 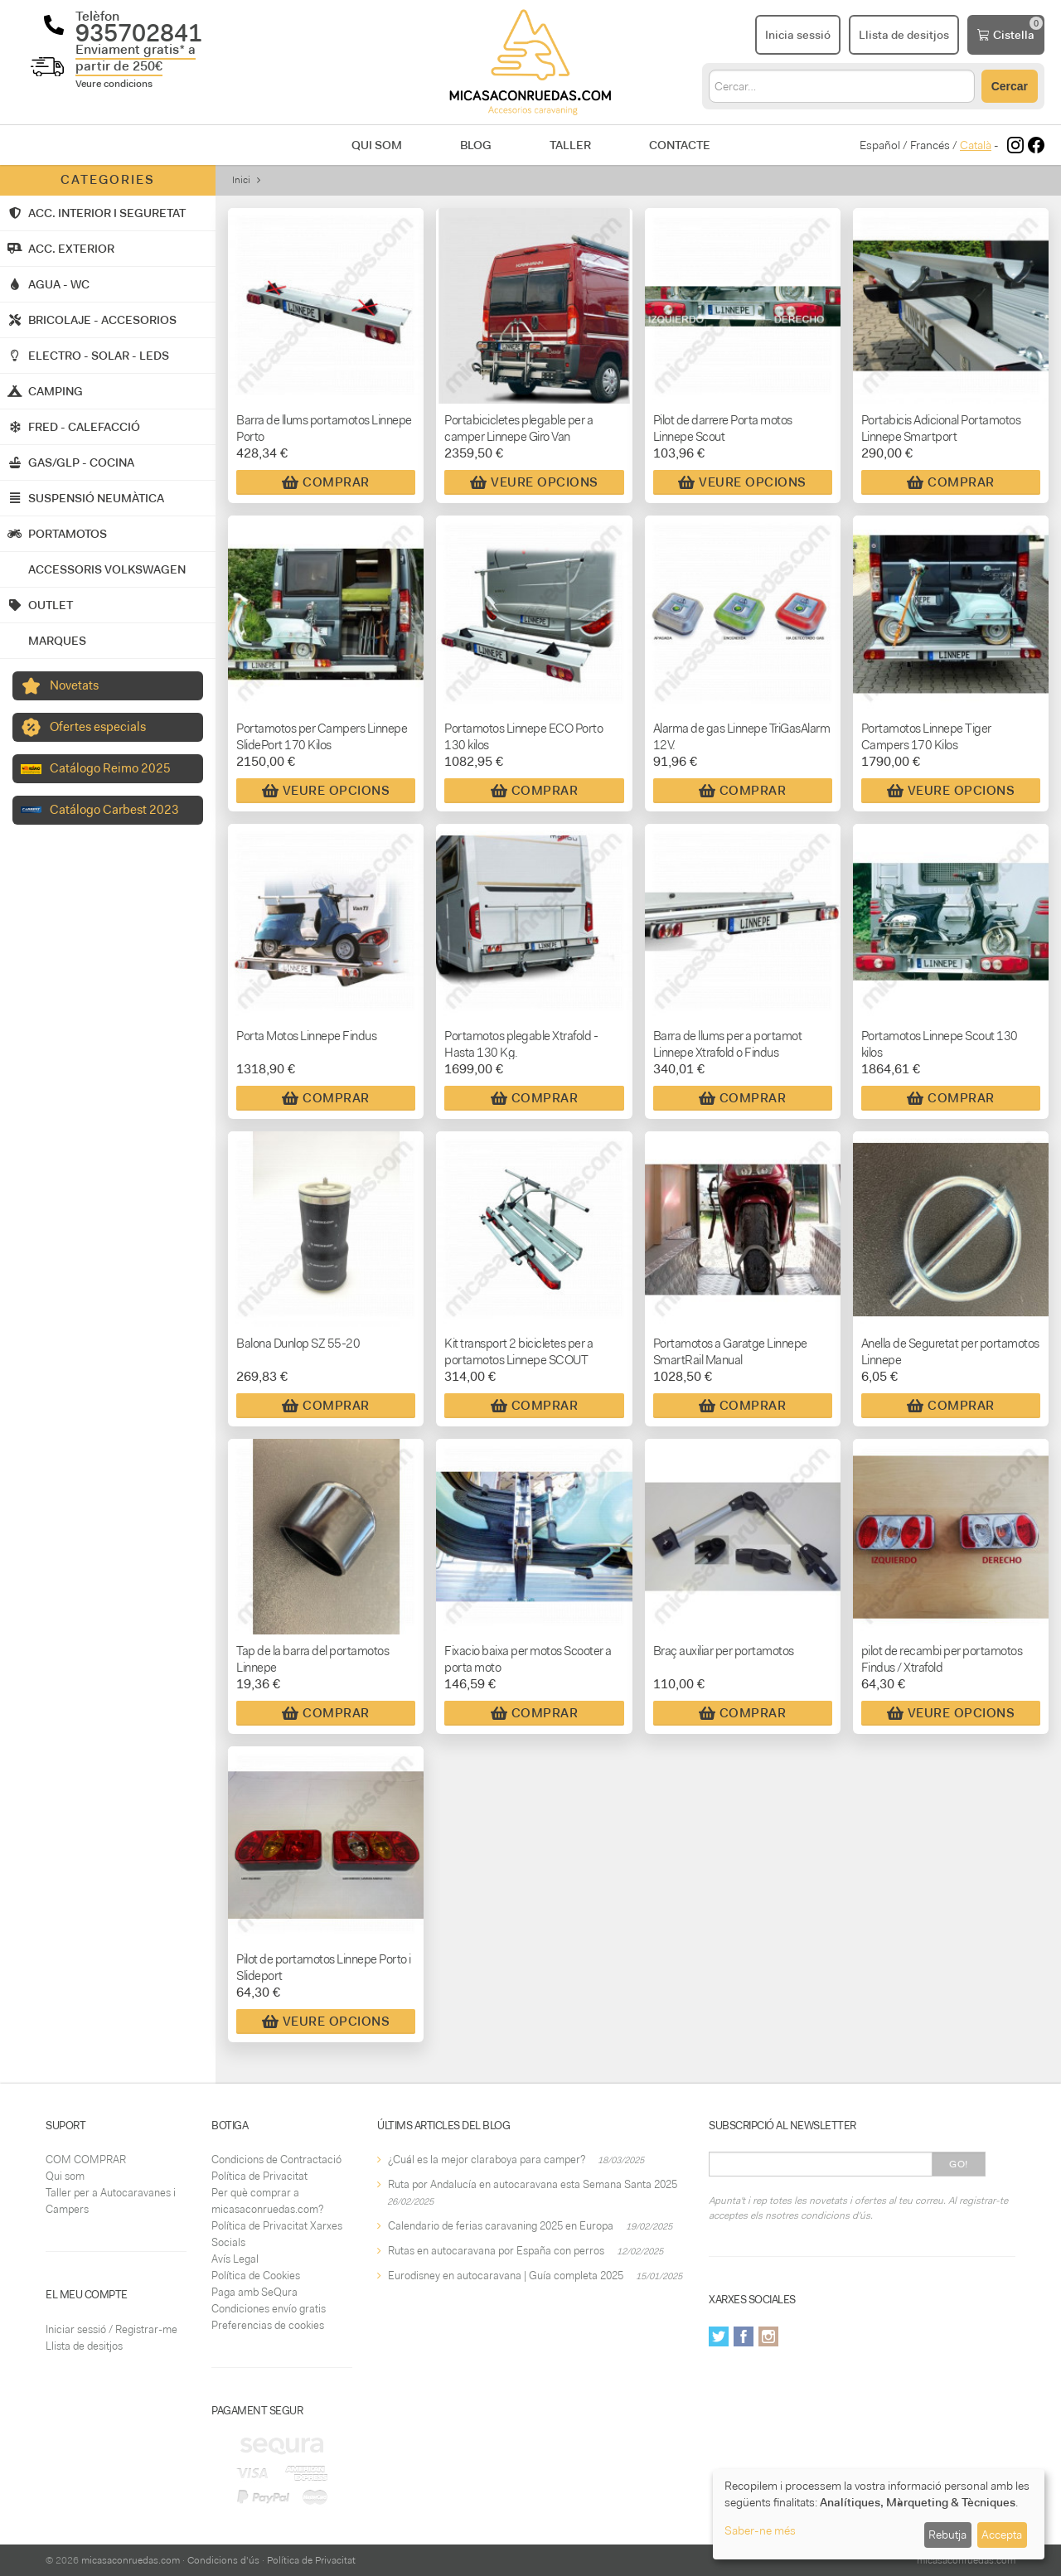 What do you see at coordinates (930, 145) in the screenshot?
I see `Francés` at bounding box center [930, 145].